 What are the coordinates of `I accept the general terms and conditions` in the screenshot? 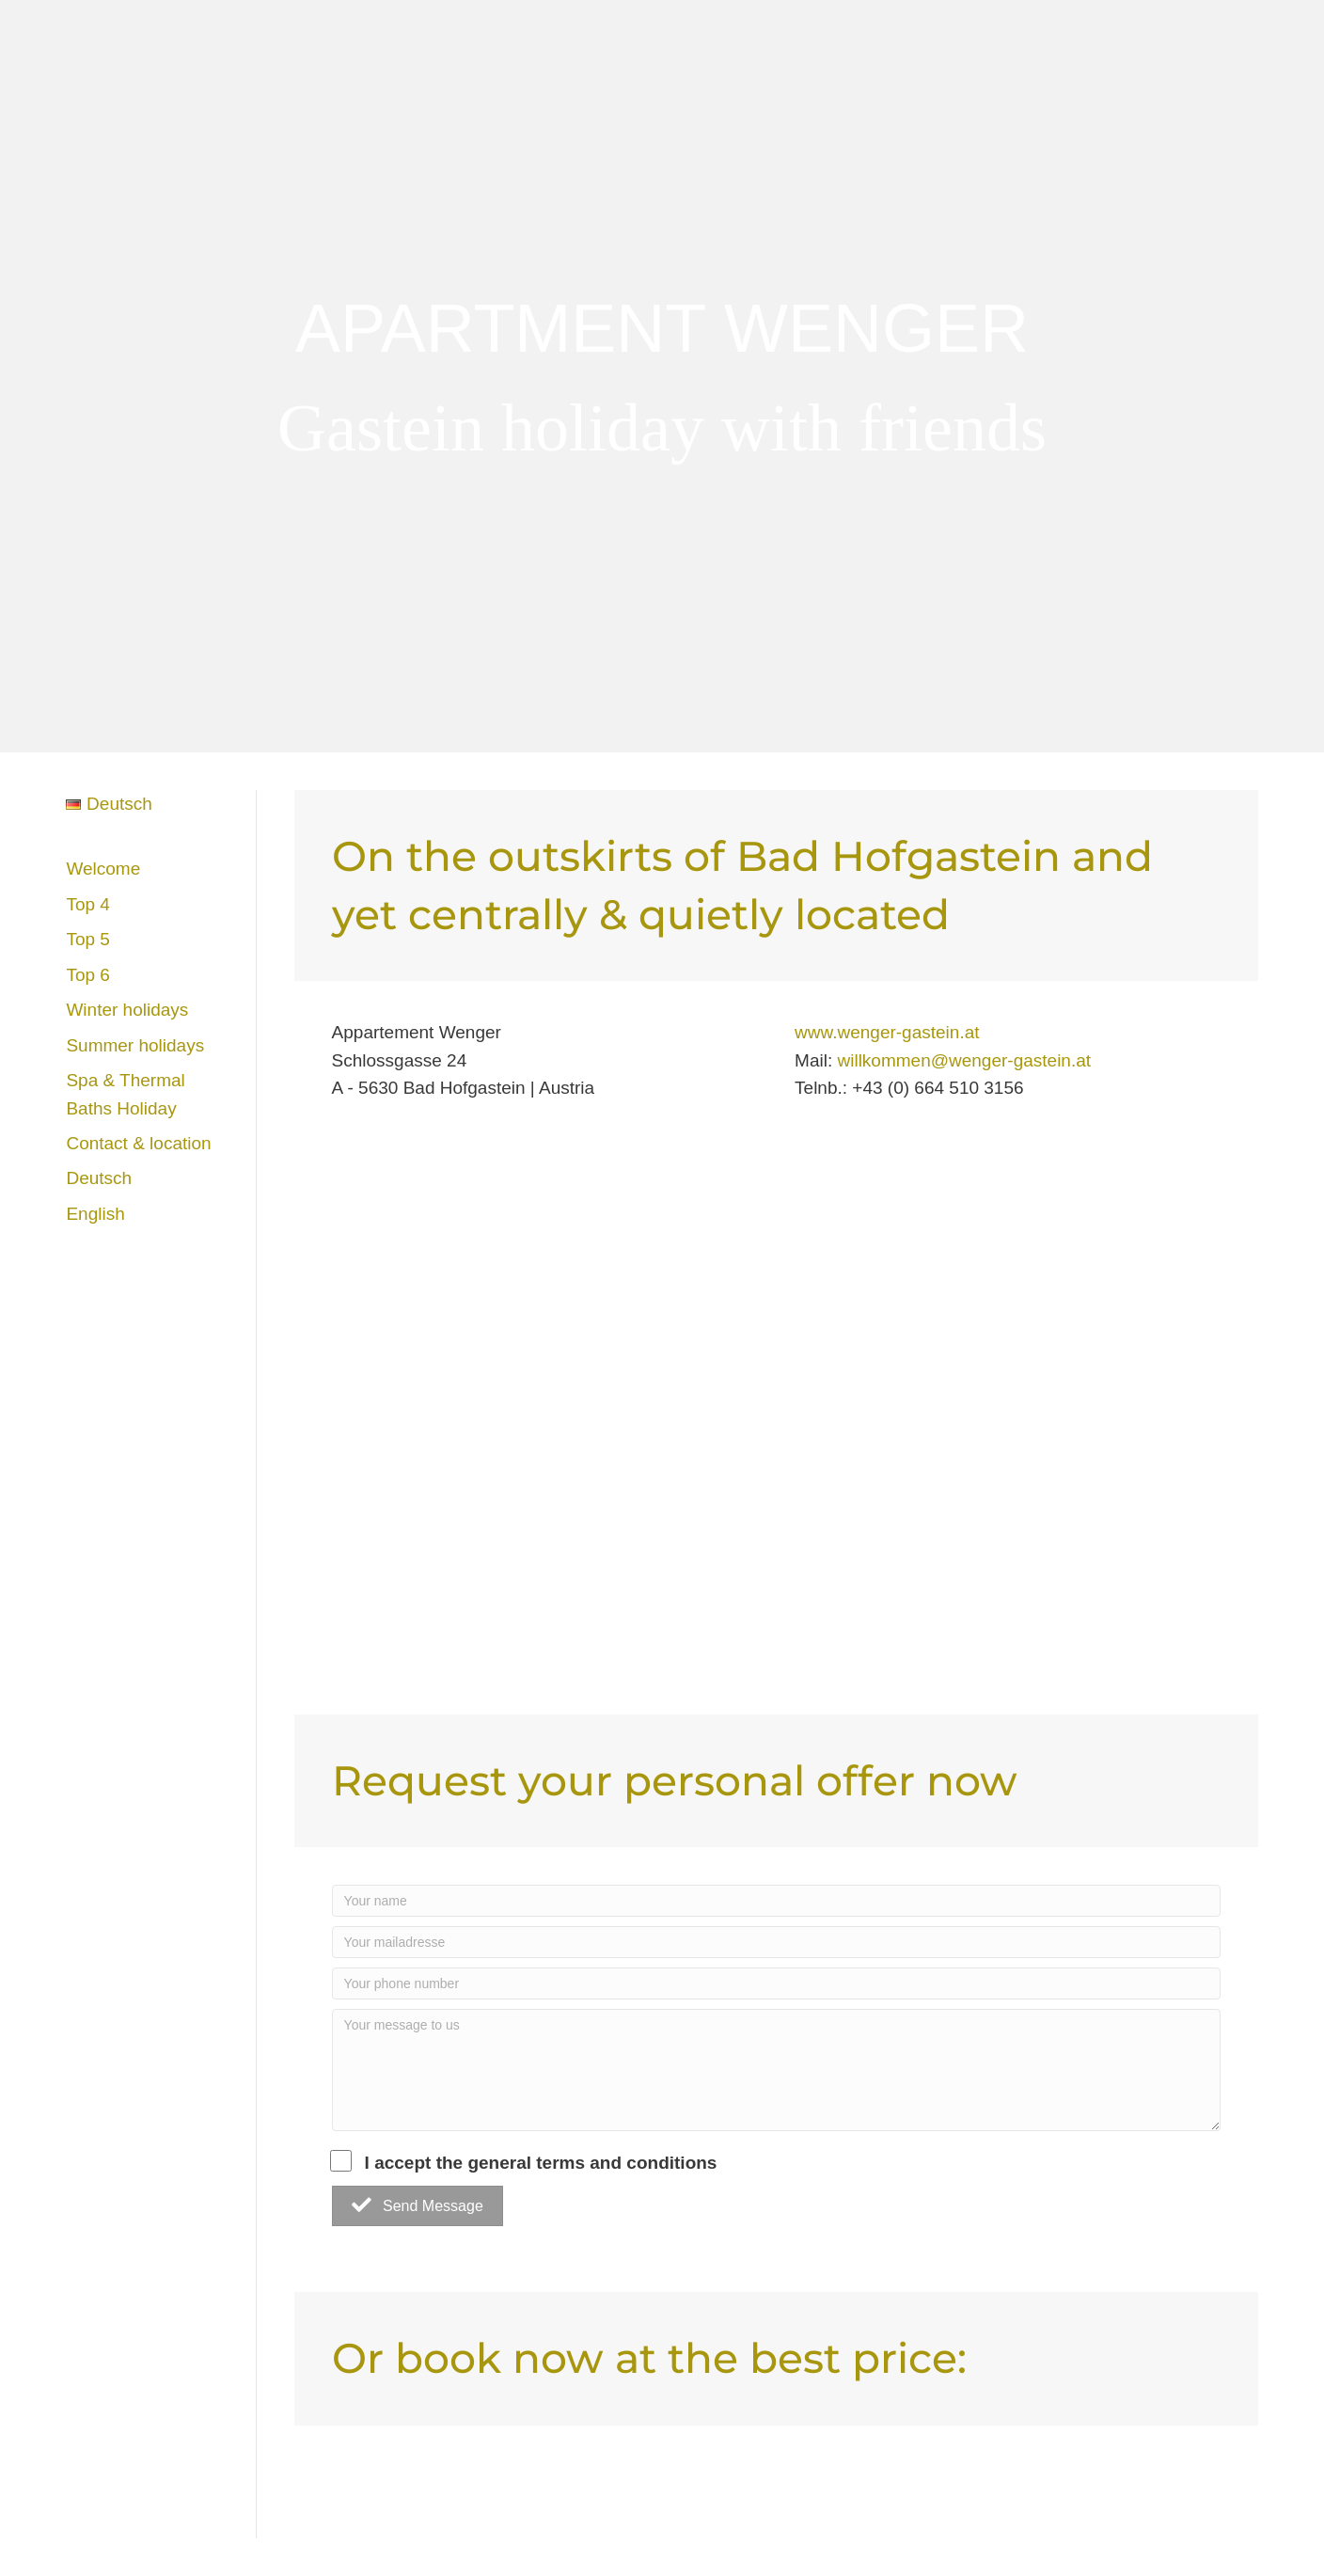 It's located at (524, 2161).